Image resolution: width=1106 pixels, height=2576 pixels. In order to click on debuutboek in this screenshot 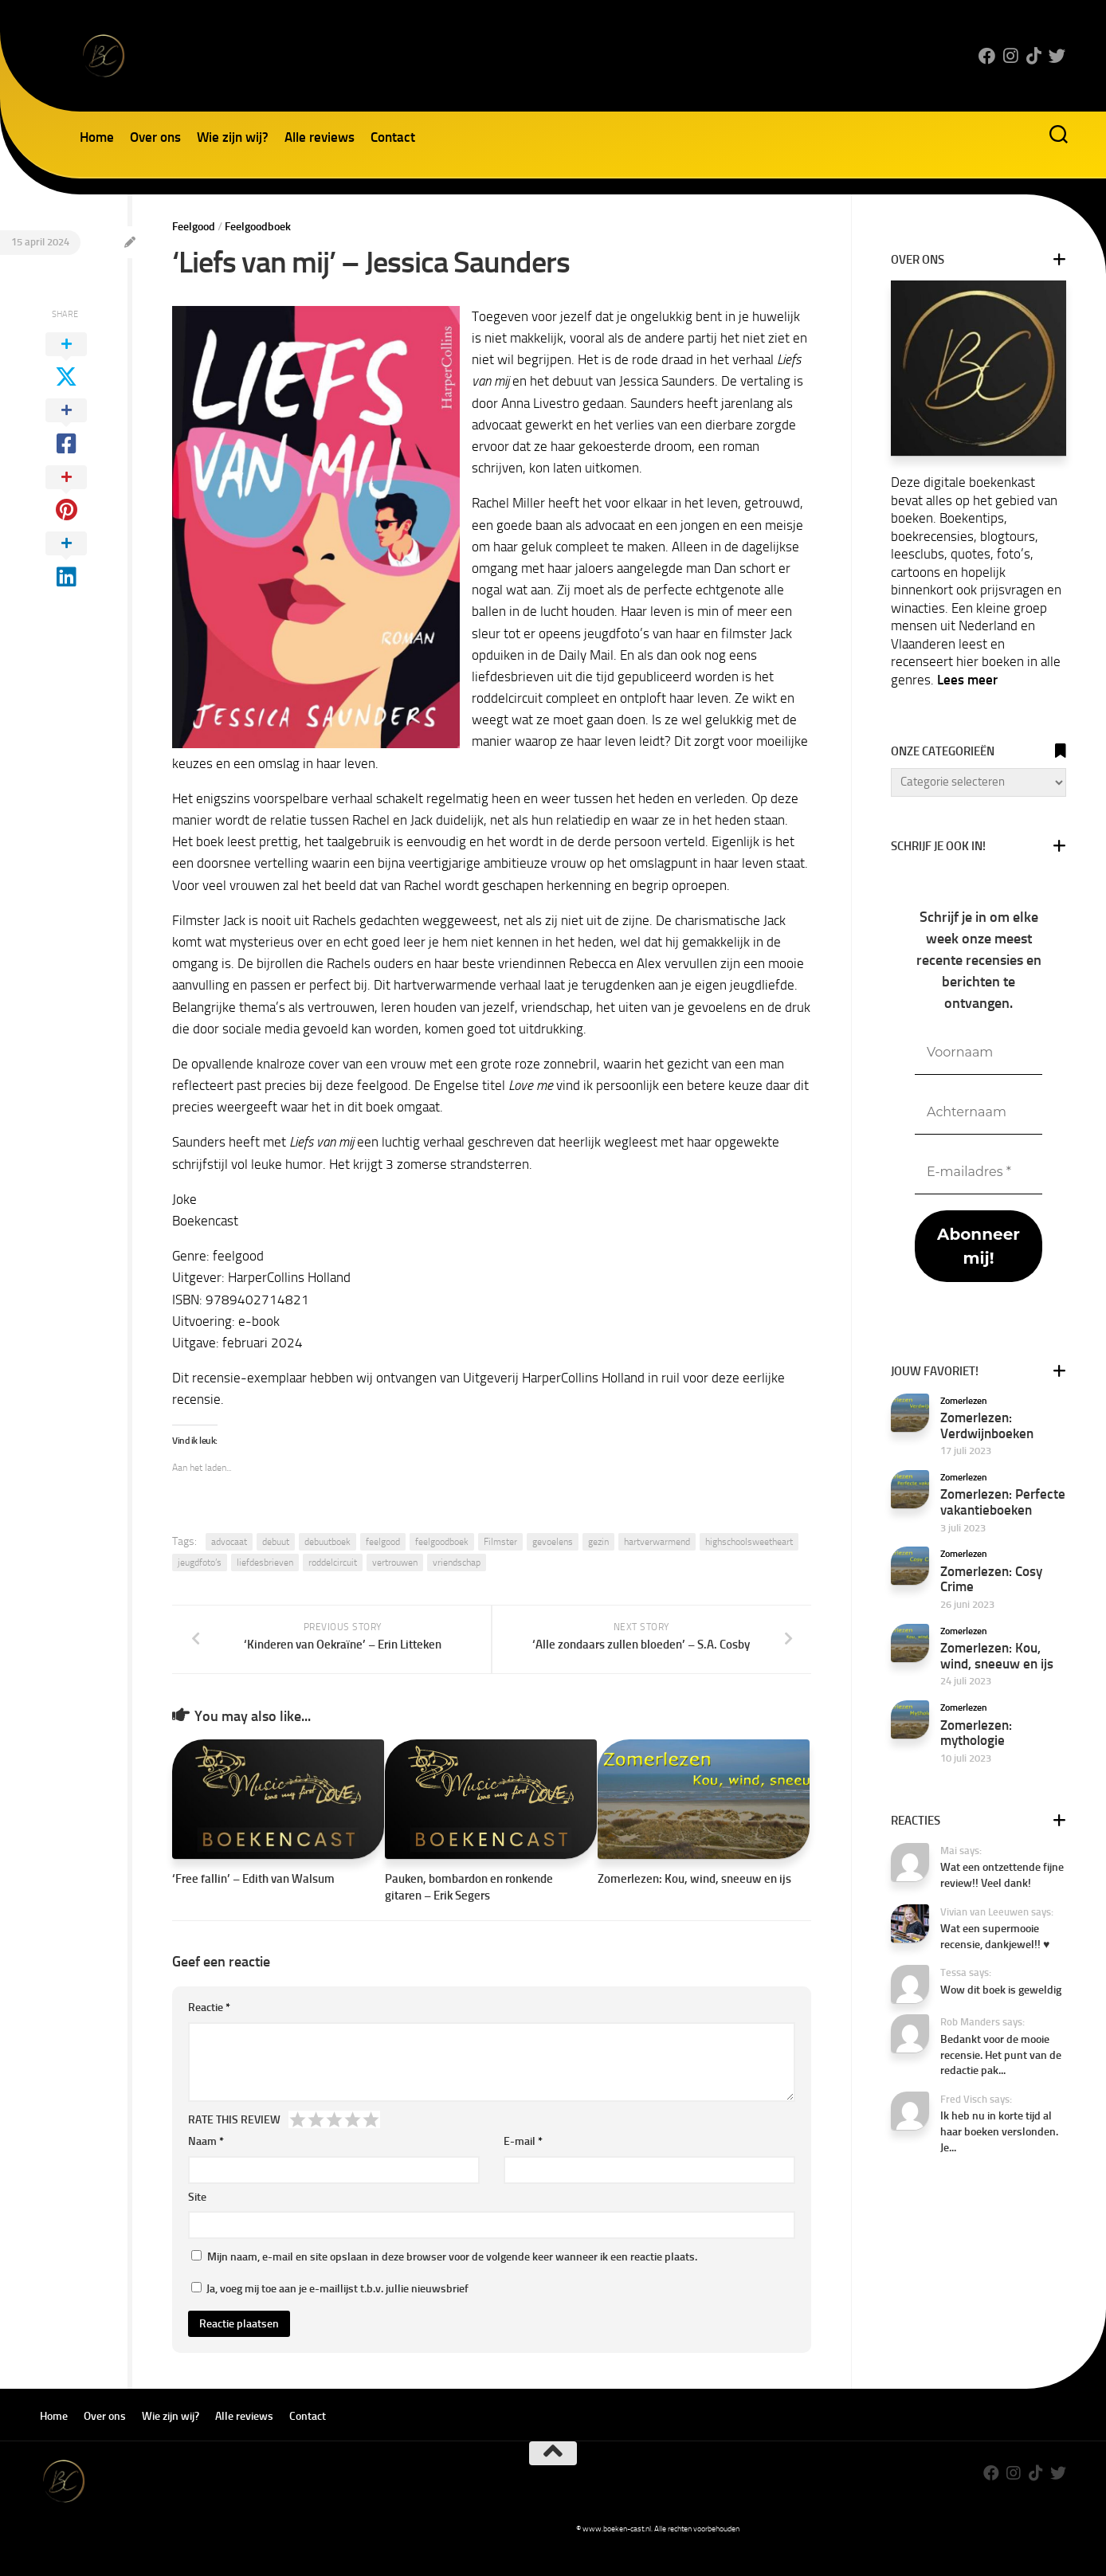, I will do `click(327, 1541)`.